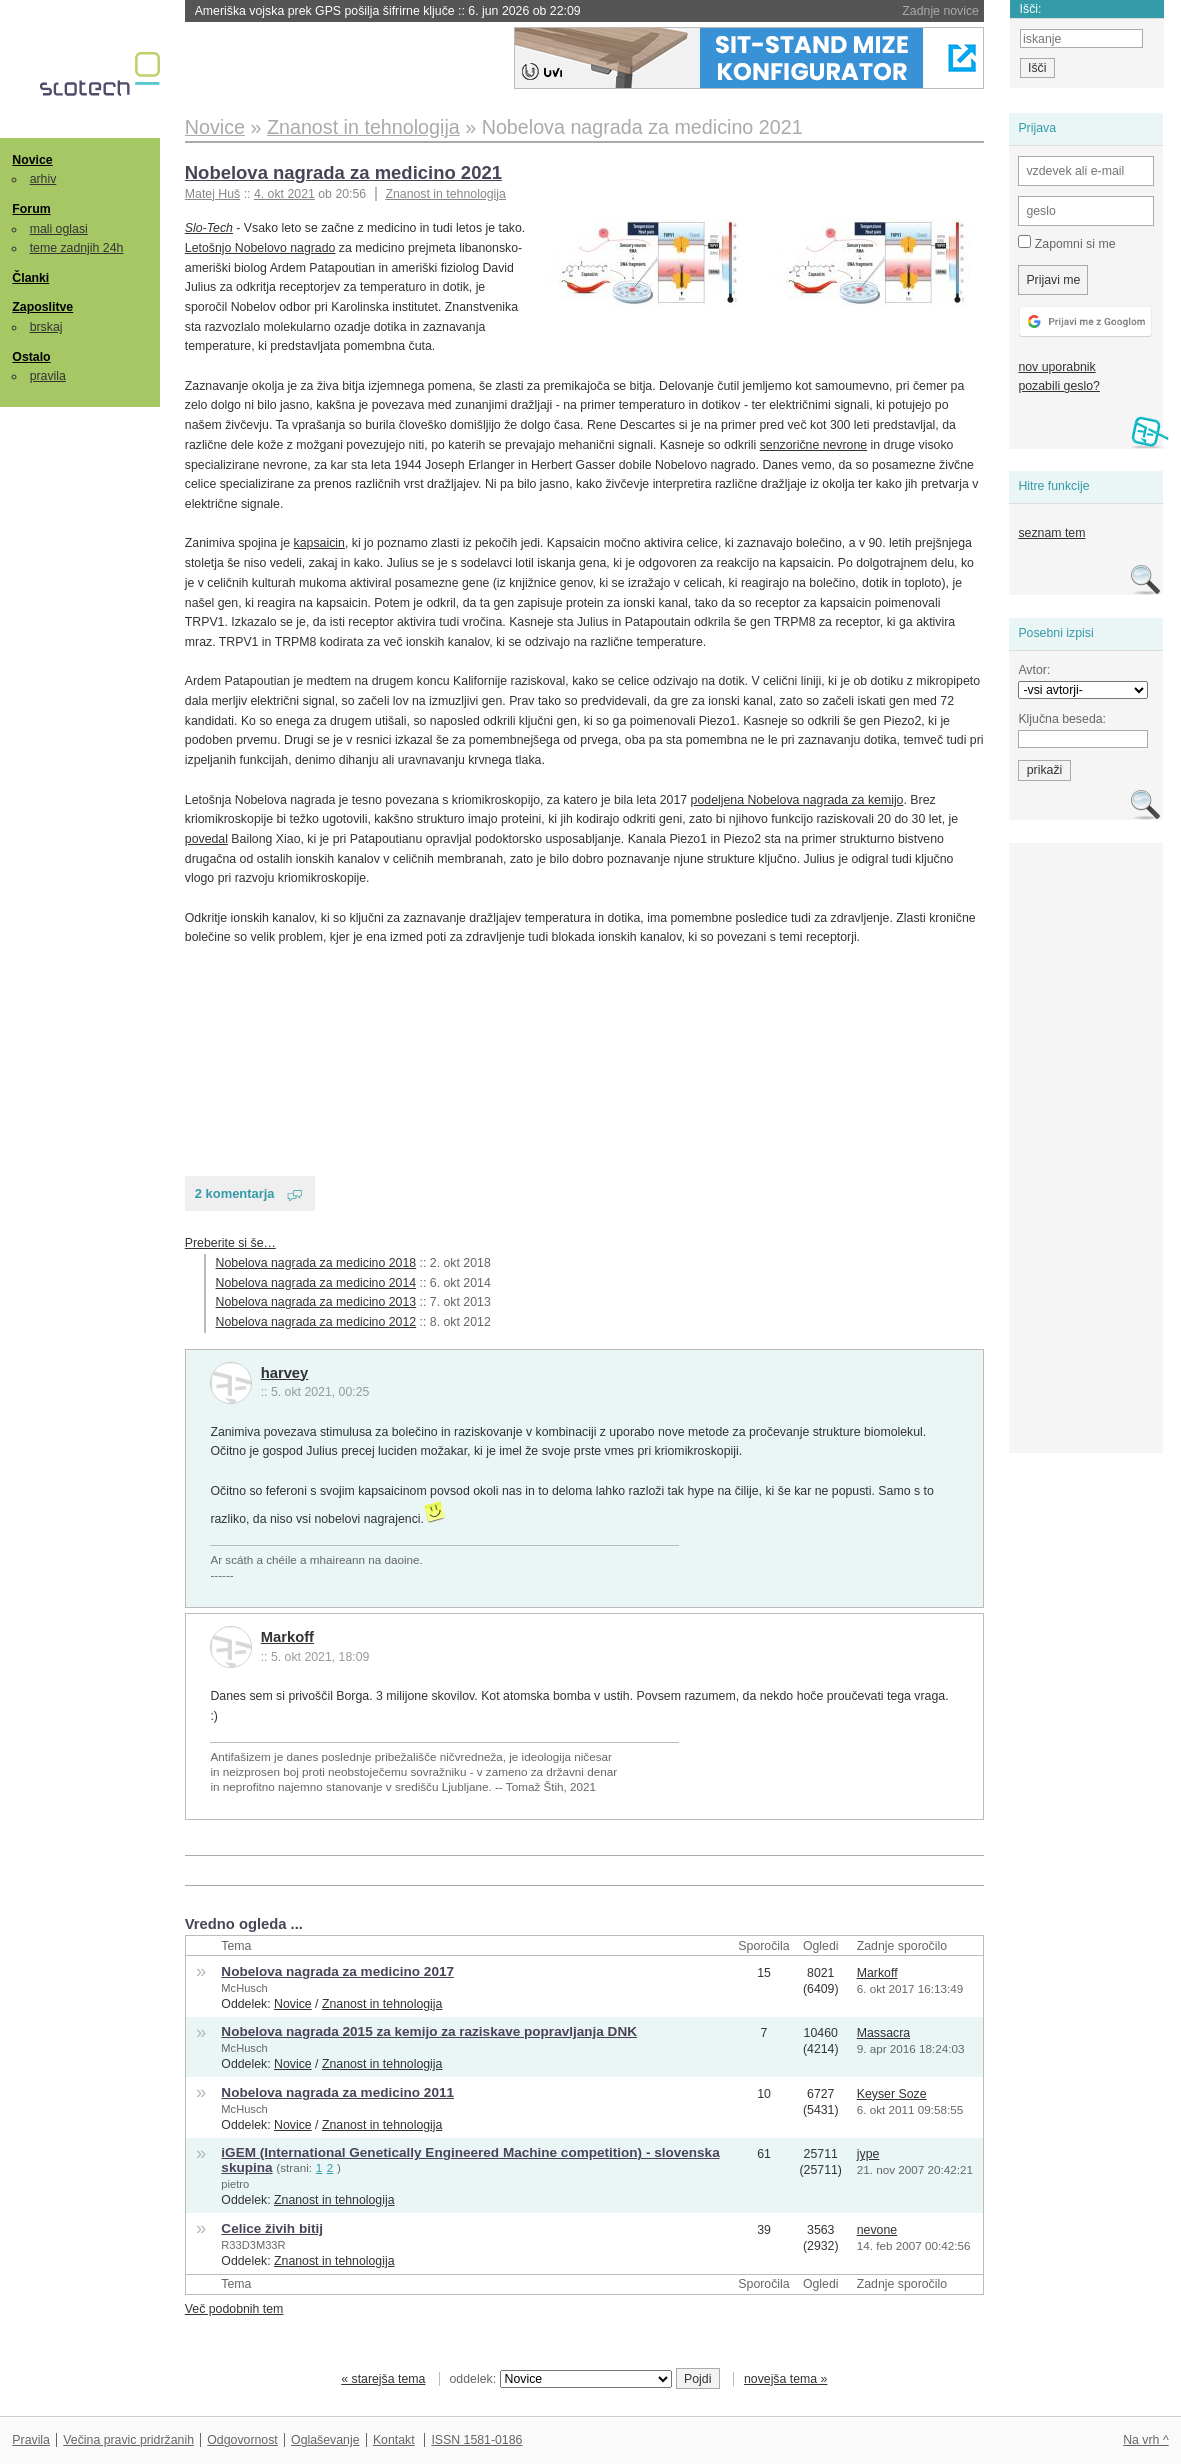 The height and width of the screenshot is (2464, 1181). I want to click on pozabili geslo?, so click(1058, 386).